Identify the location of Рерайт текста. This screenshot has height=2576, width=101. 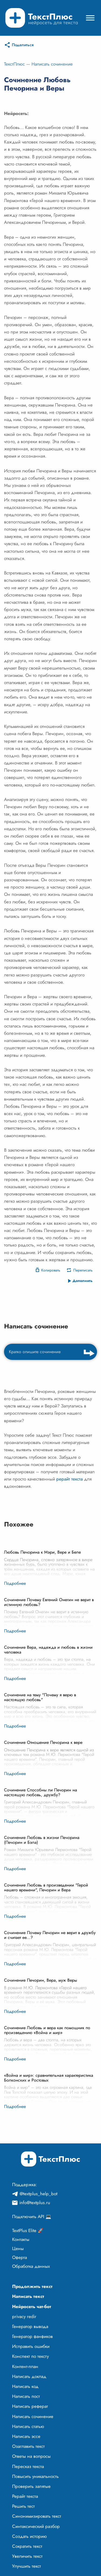
(25, 2496).